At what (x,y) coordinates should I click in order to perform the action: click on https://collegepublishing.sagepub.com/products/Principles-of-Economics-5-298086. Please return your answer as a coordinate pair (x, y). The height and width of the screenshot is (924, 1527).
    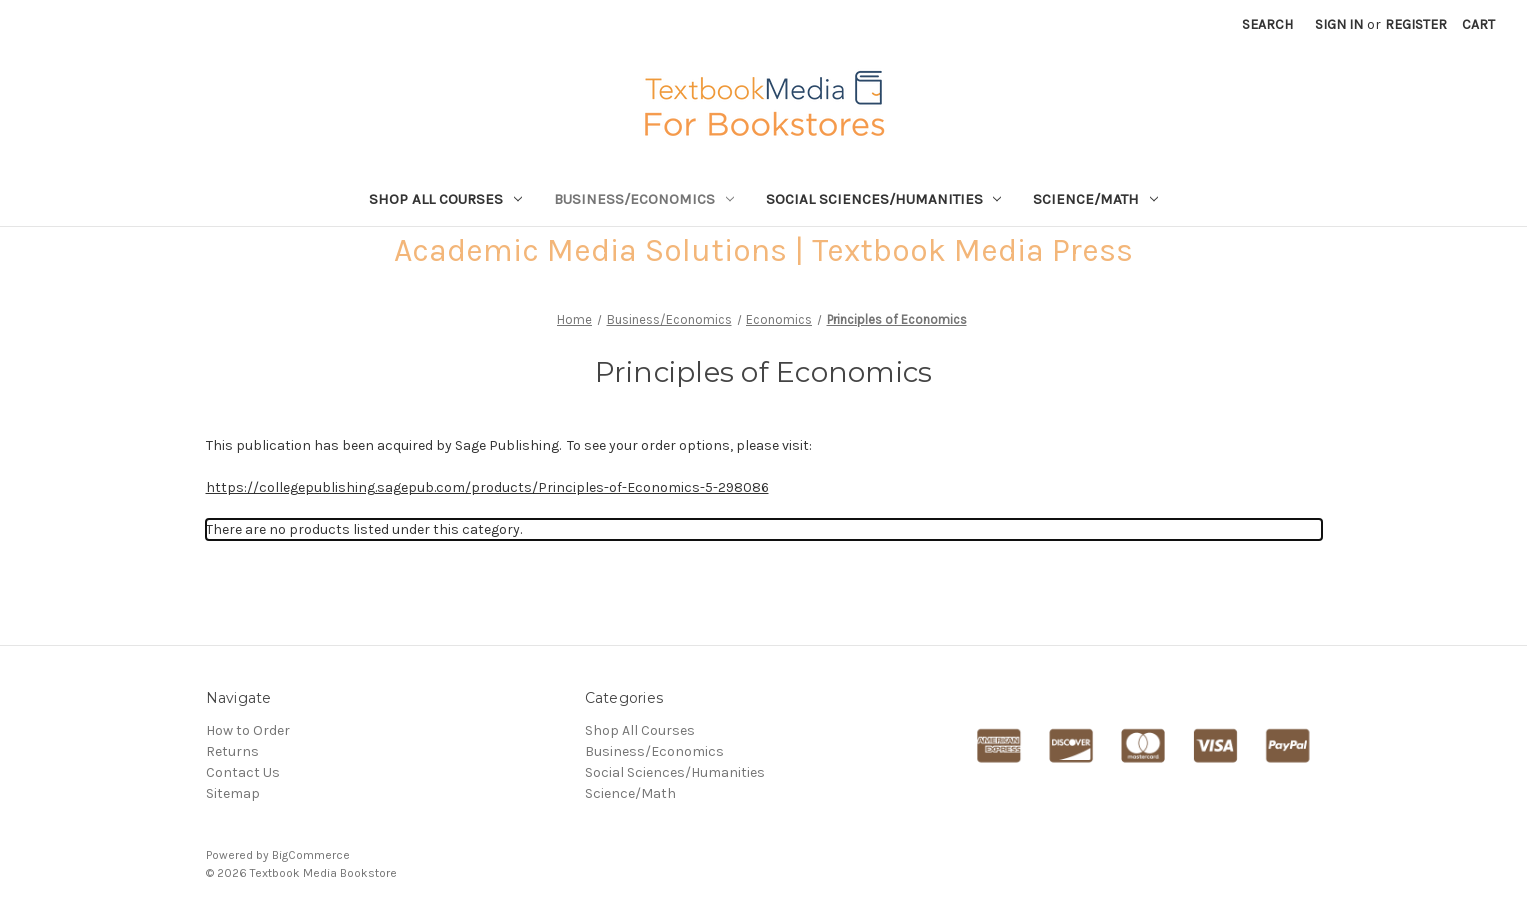
    Looking at the image, I should click on (487, 487).